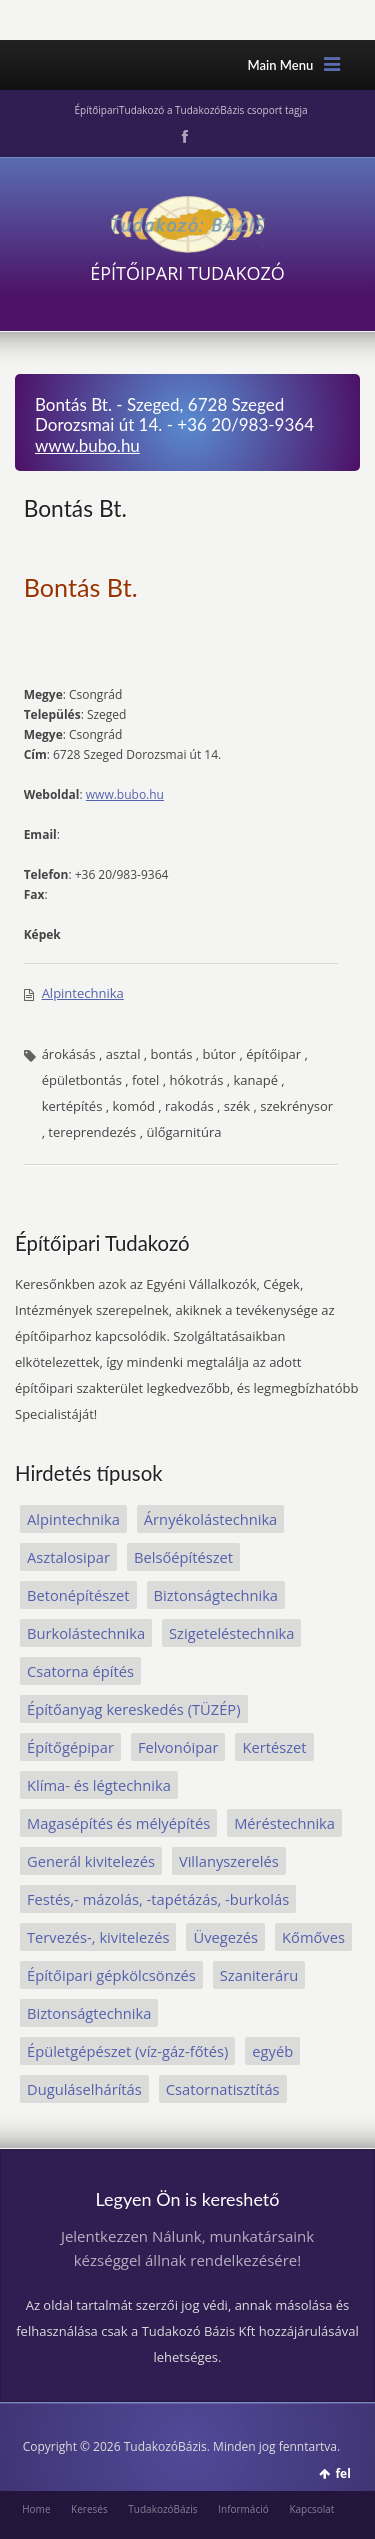 The image size is (375, 2539). Describe the element at coordinates (158, 1899) in the screenshot. I see `Festés,- mázolás, -tapétázás, -burkolás` at that location.